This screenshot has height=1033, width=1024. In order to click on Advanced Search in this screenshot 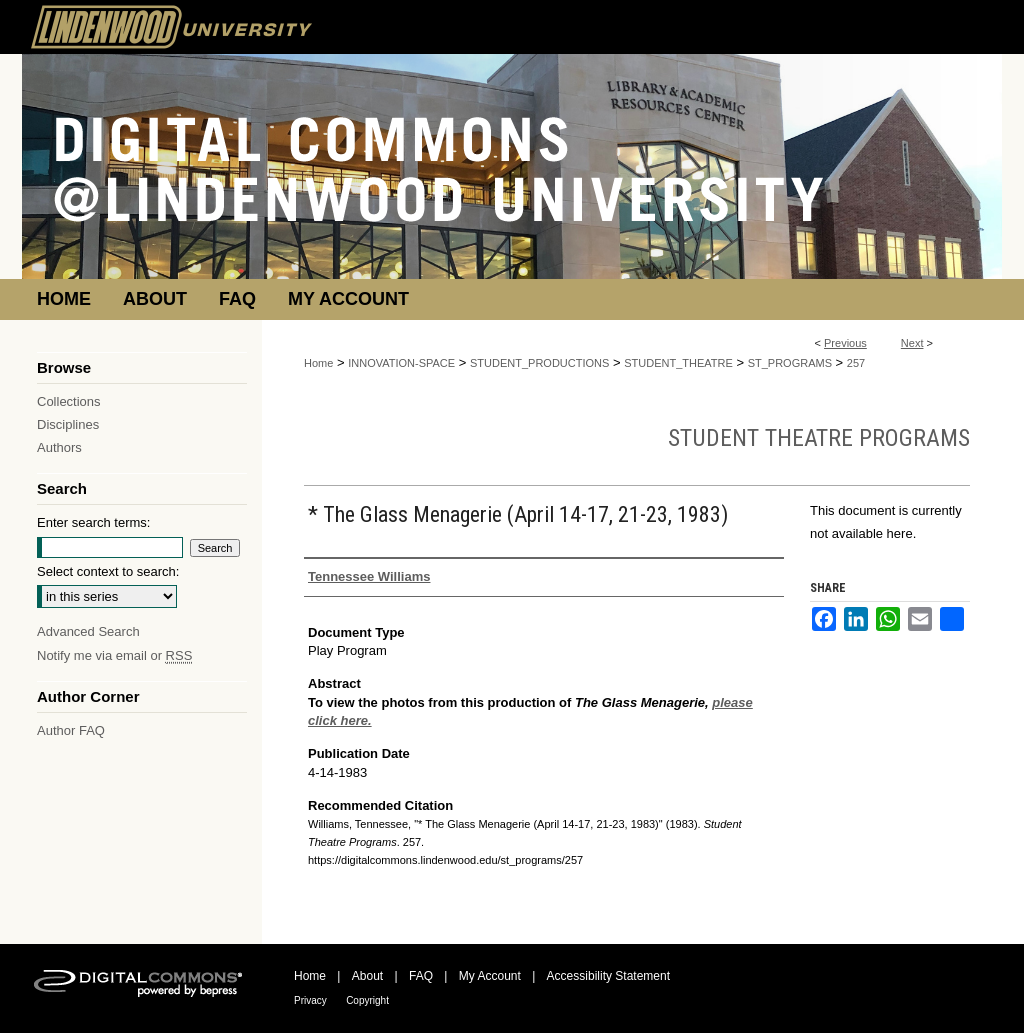, I will do `click(88, 631)`.